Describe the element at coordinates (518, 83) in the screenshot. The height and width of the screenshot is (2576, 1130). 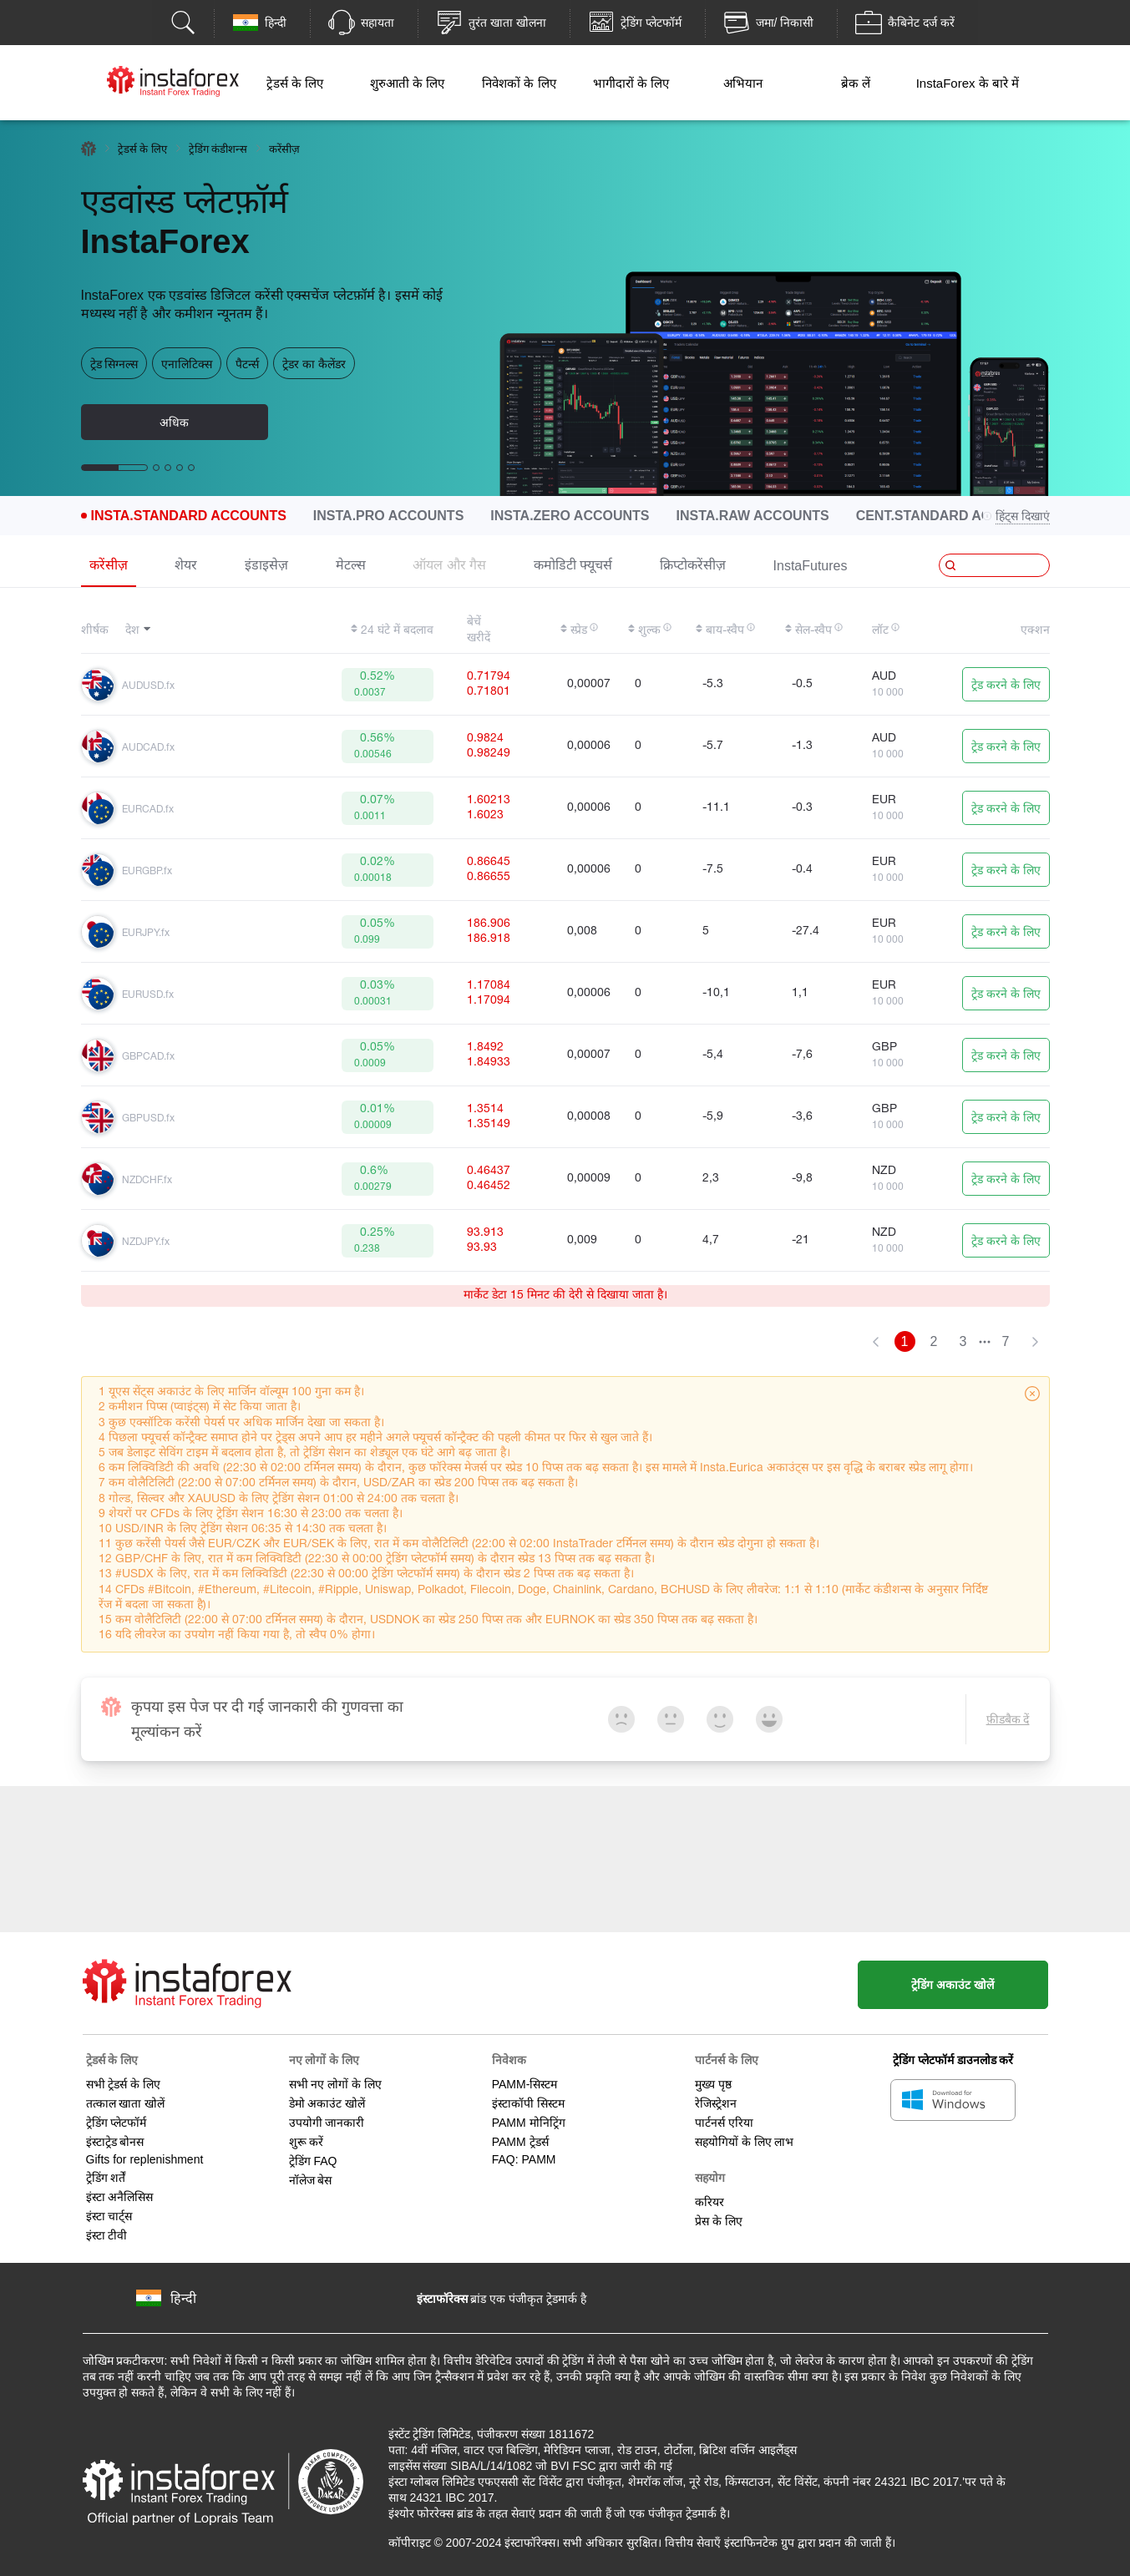
I see `निवेशकों के लिए` at that location.